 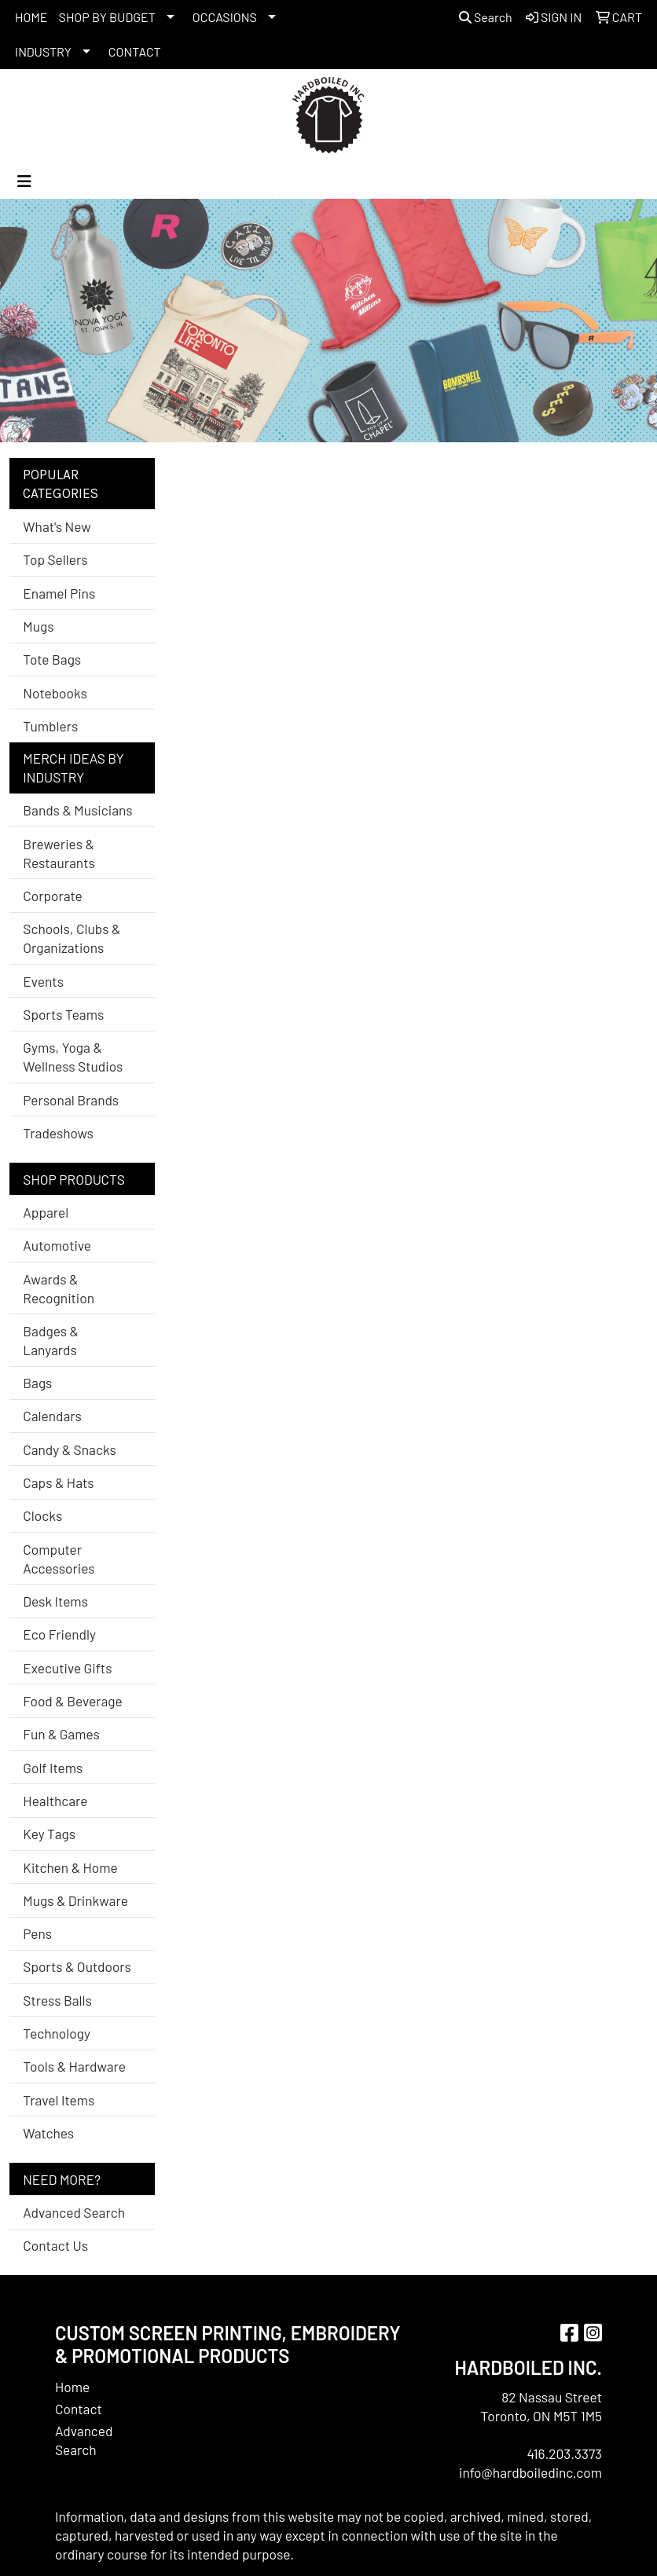 I want to click on Key Tags, so click(x=49, y=1833).